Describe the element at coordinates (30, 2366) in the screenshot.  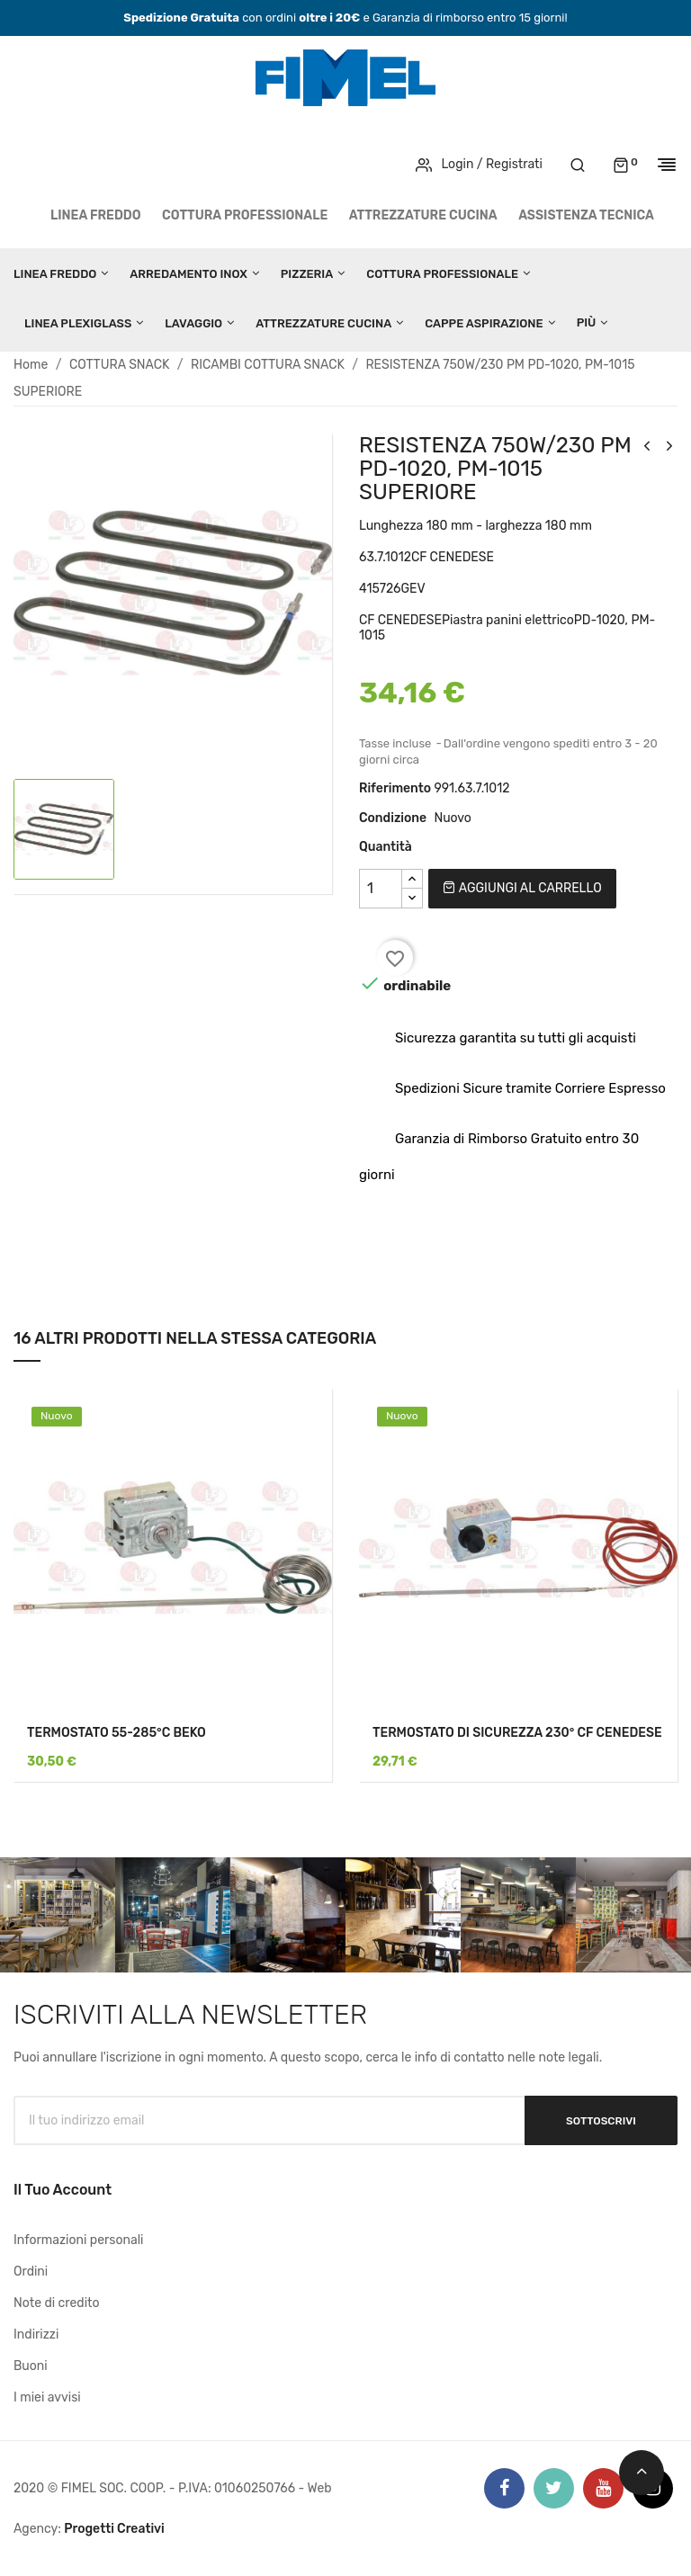
I see `Buoni` at that location.